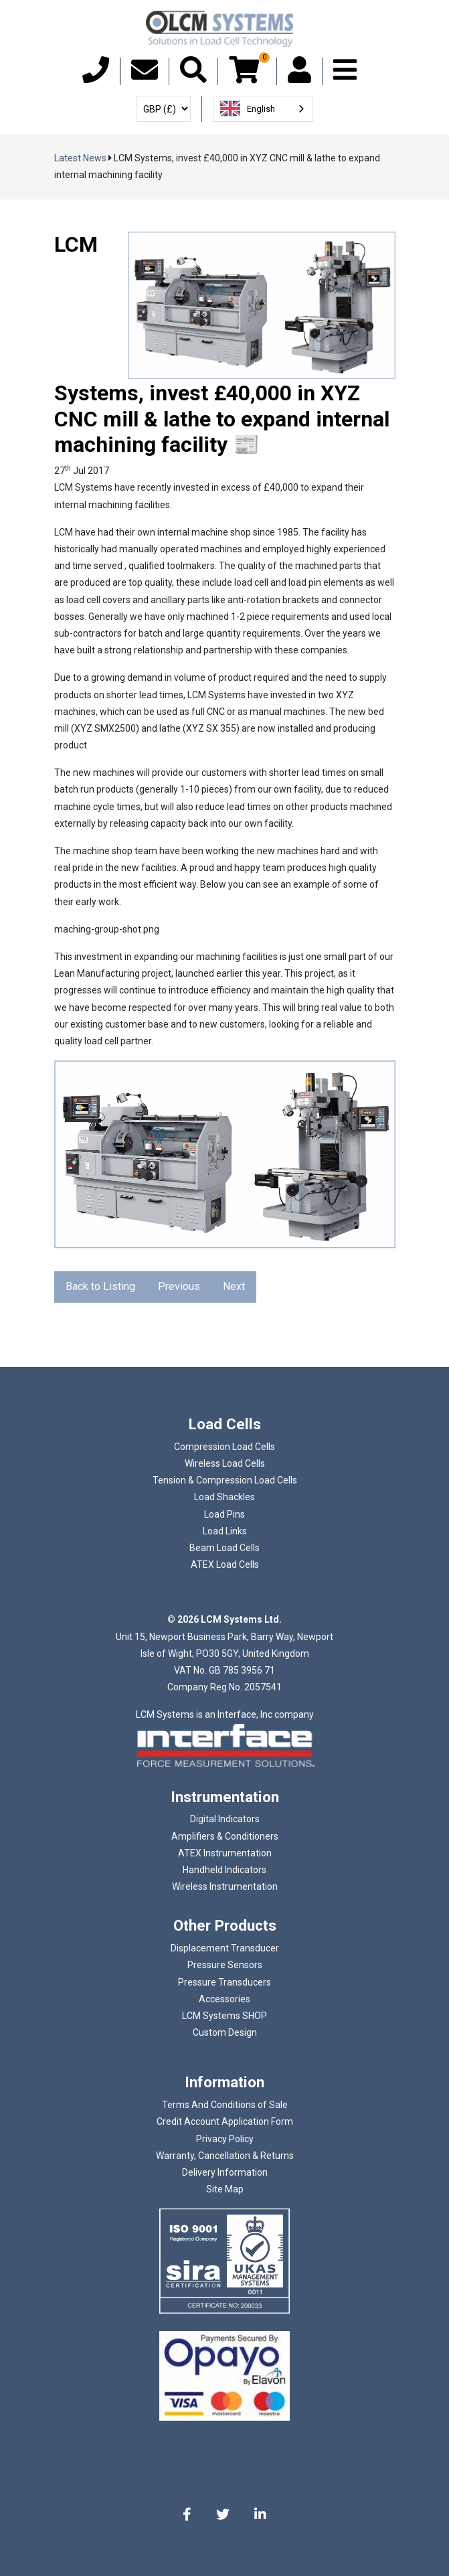  What do you see at coordinates (100, 1286) in the screenshot?
I see `Back to Listing` at bounding box center [100, 1286].